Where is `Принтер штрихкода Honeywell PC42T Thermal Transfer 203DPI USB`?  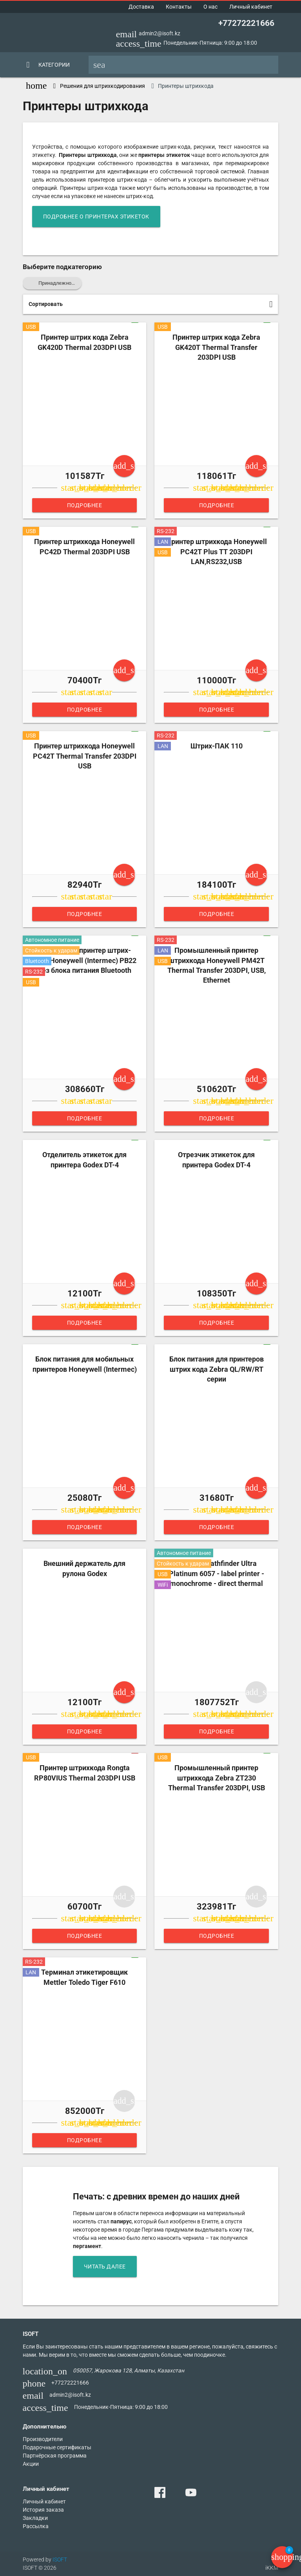 Принтер штрихкода Honeywell PC42T Thermal Transfer 203DPI USB is located at coordinates (84, 756).